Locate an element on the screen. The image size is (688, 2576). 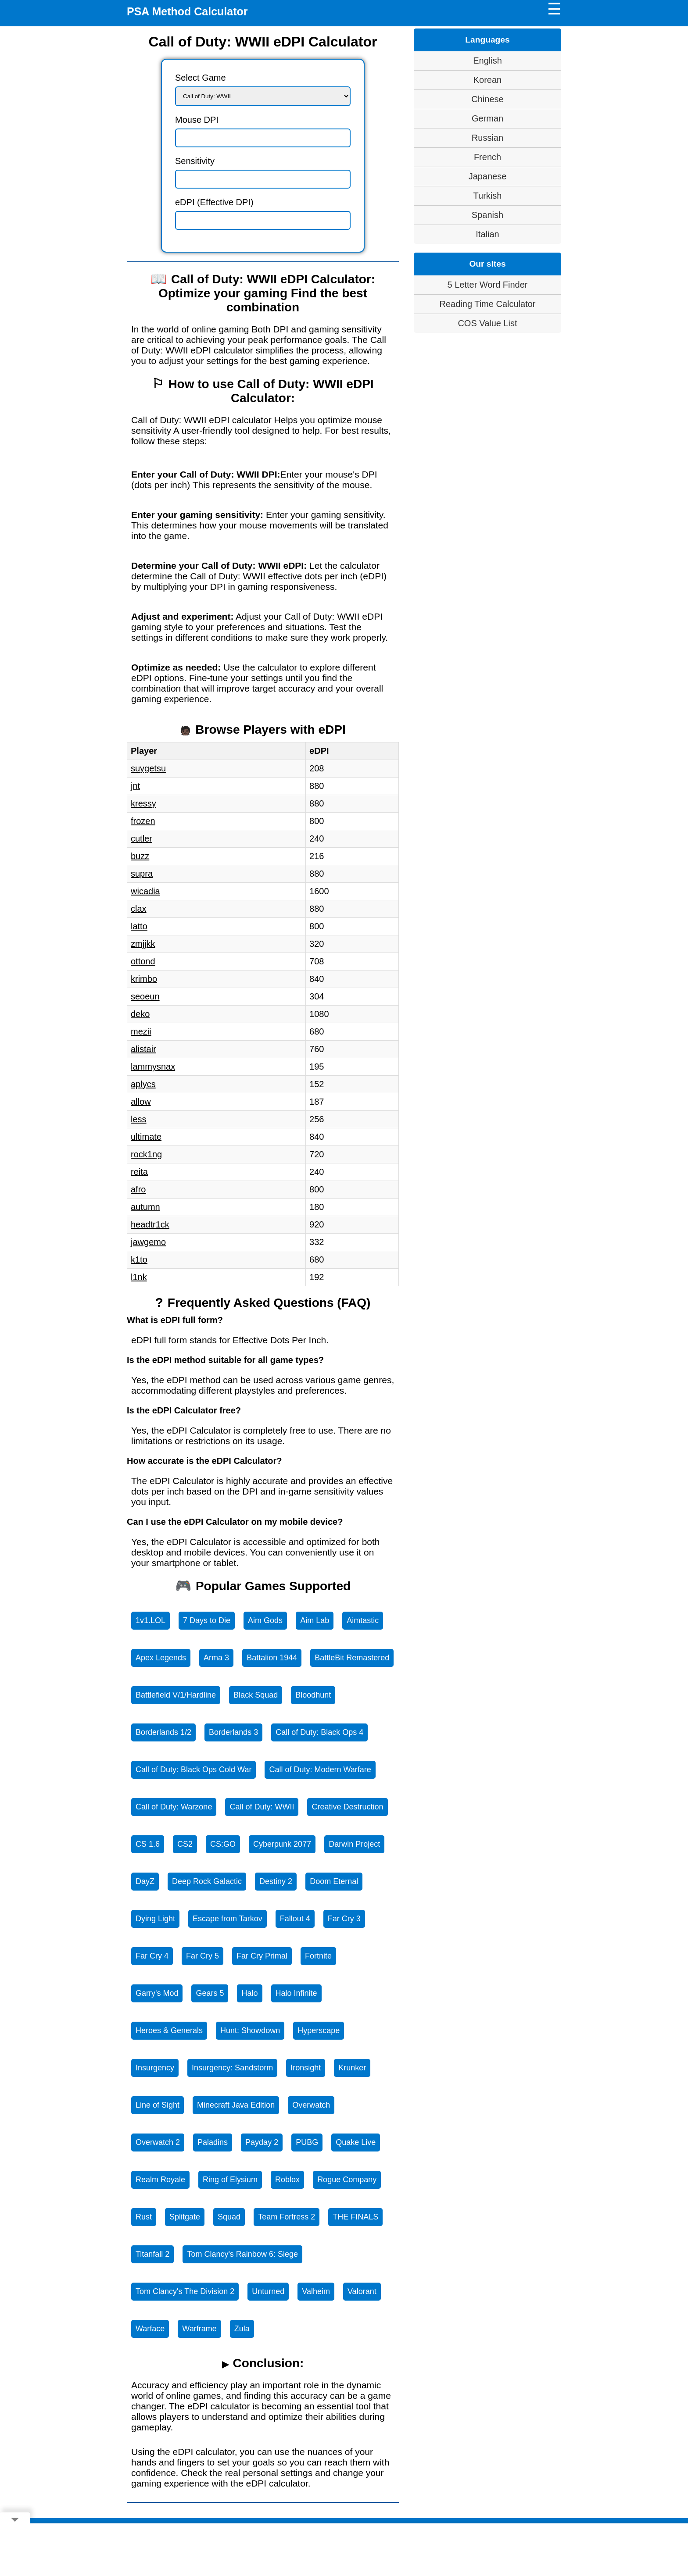
frozen is located at coordinates (143, 821).